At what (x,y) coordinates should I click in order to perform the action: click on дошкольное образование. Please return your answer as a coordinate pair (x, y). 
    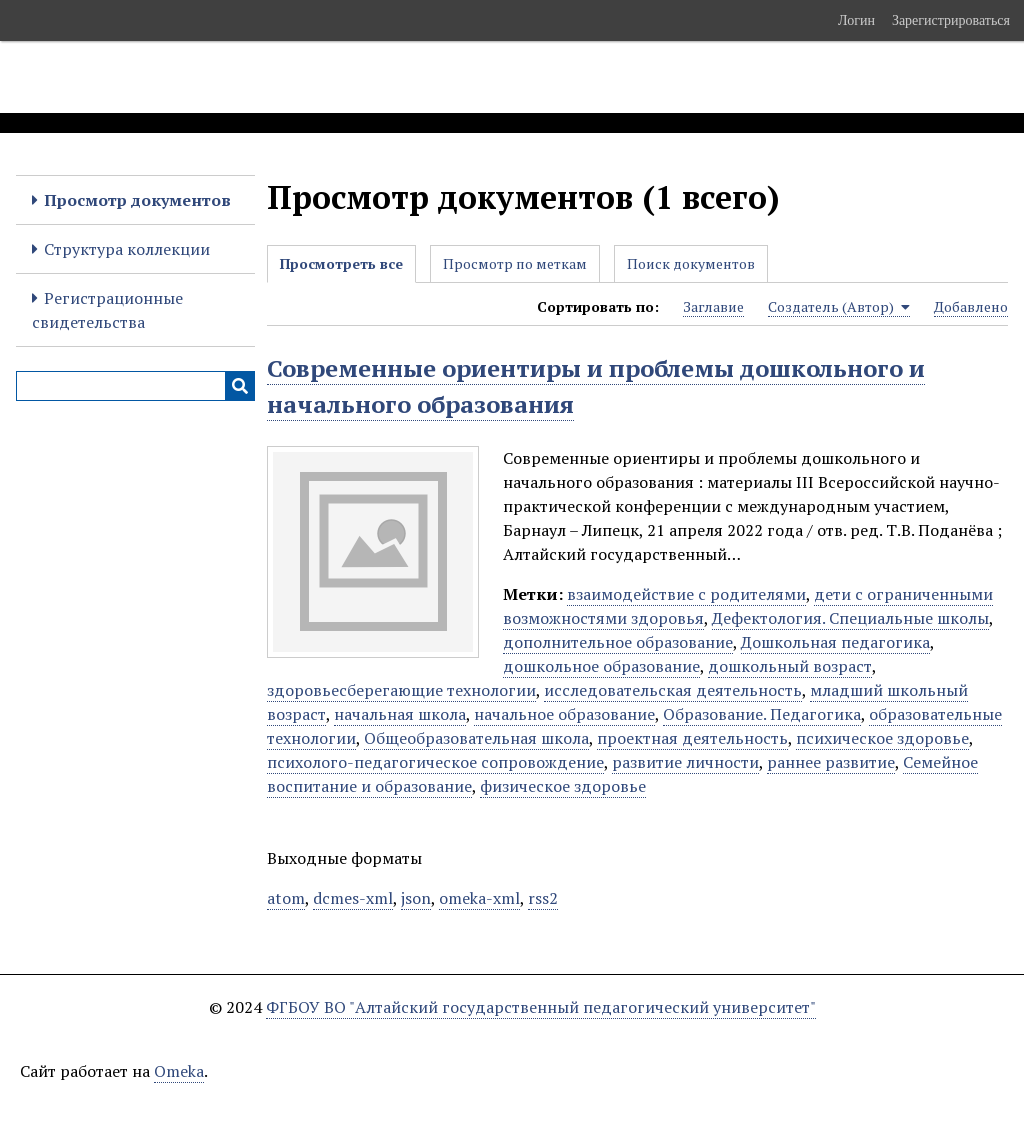
    Looking at the image, I should click on (601, 666).